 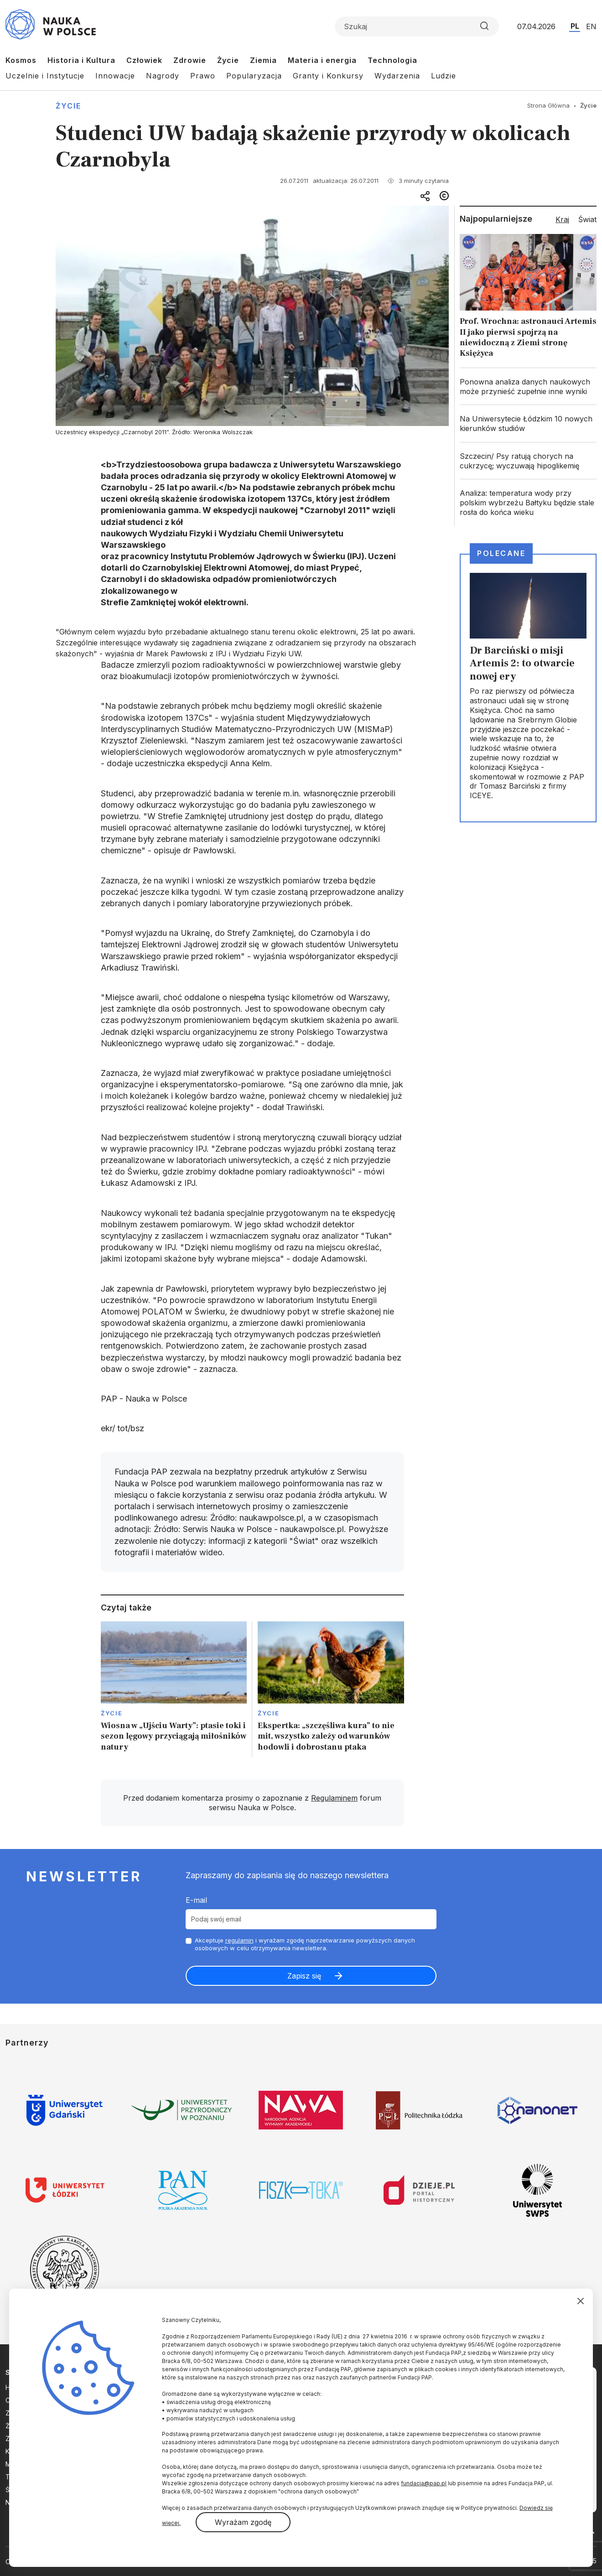 What do you see at coordinates (417, 26) in the screenshot?
I see `[Formularz wyszukiwania]` at bounding box center [417, 26].